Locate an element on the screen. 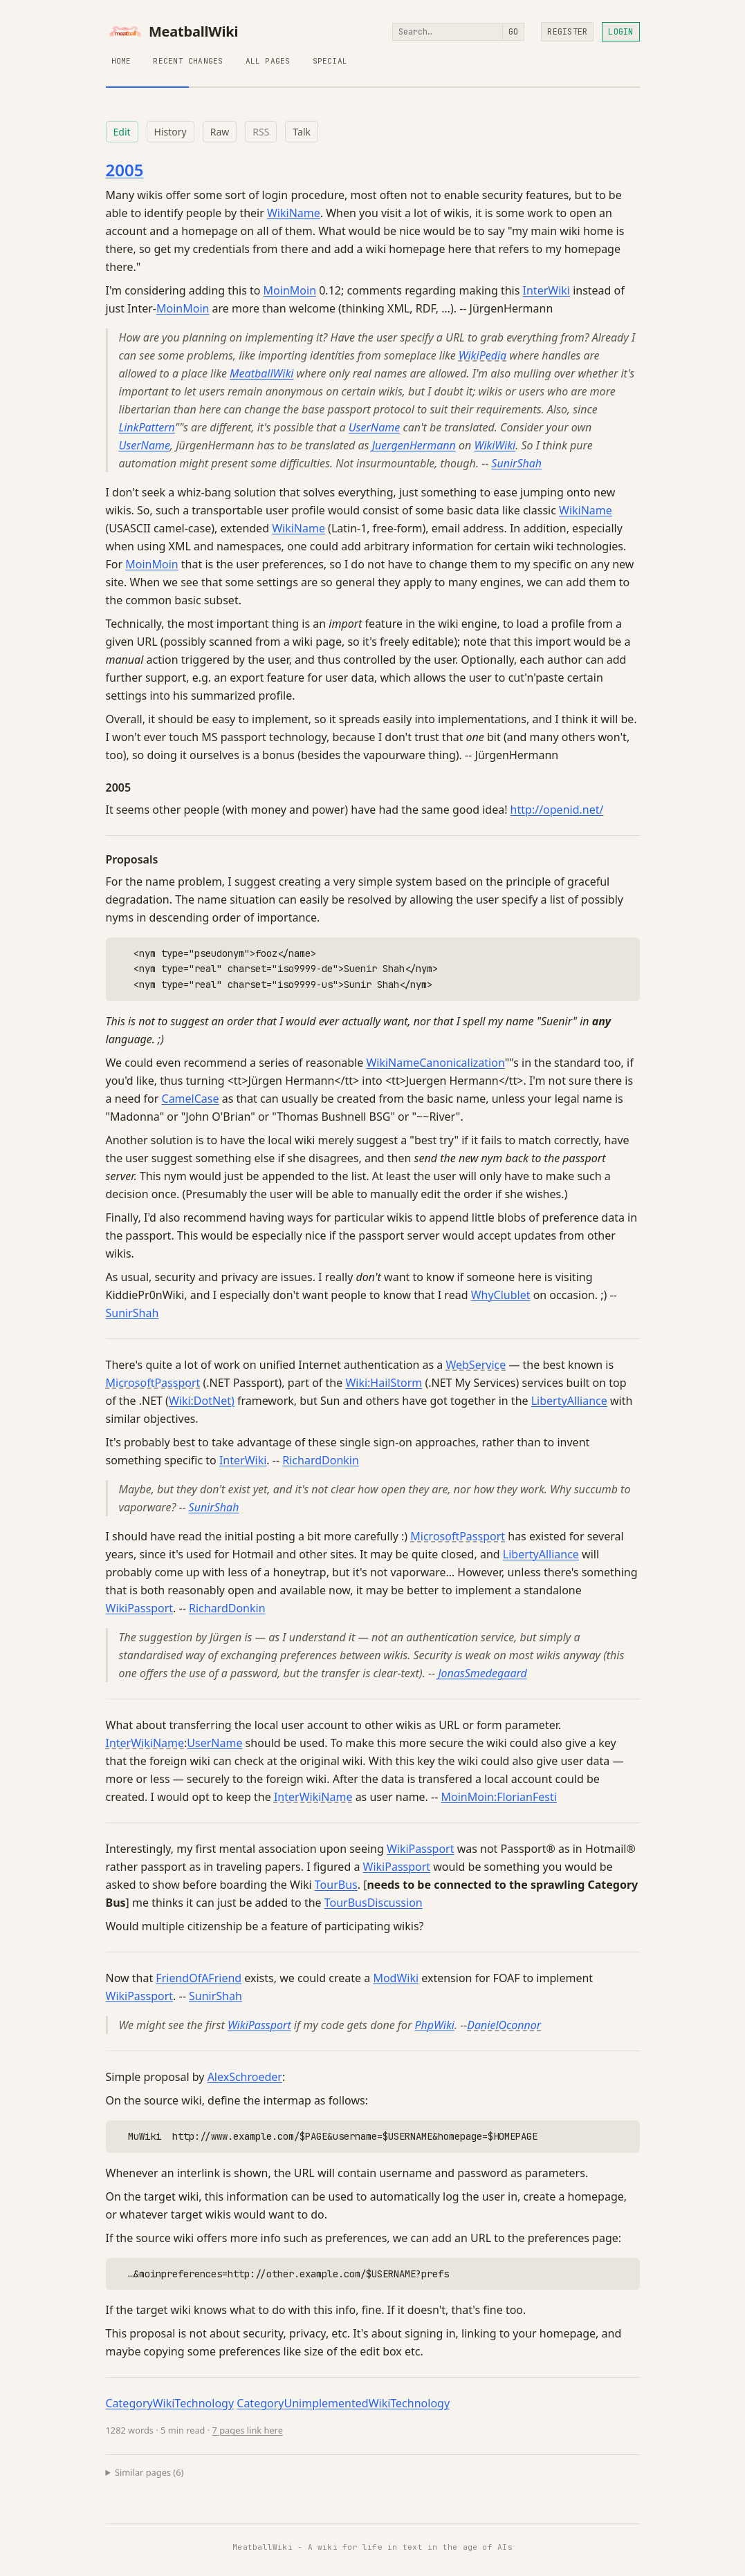 This screenshot has height=2576, width=745. [Search] is located at coordinates (447, 32).